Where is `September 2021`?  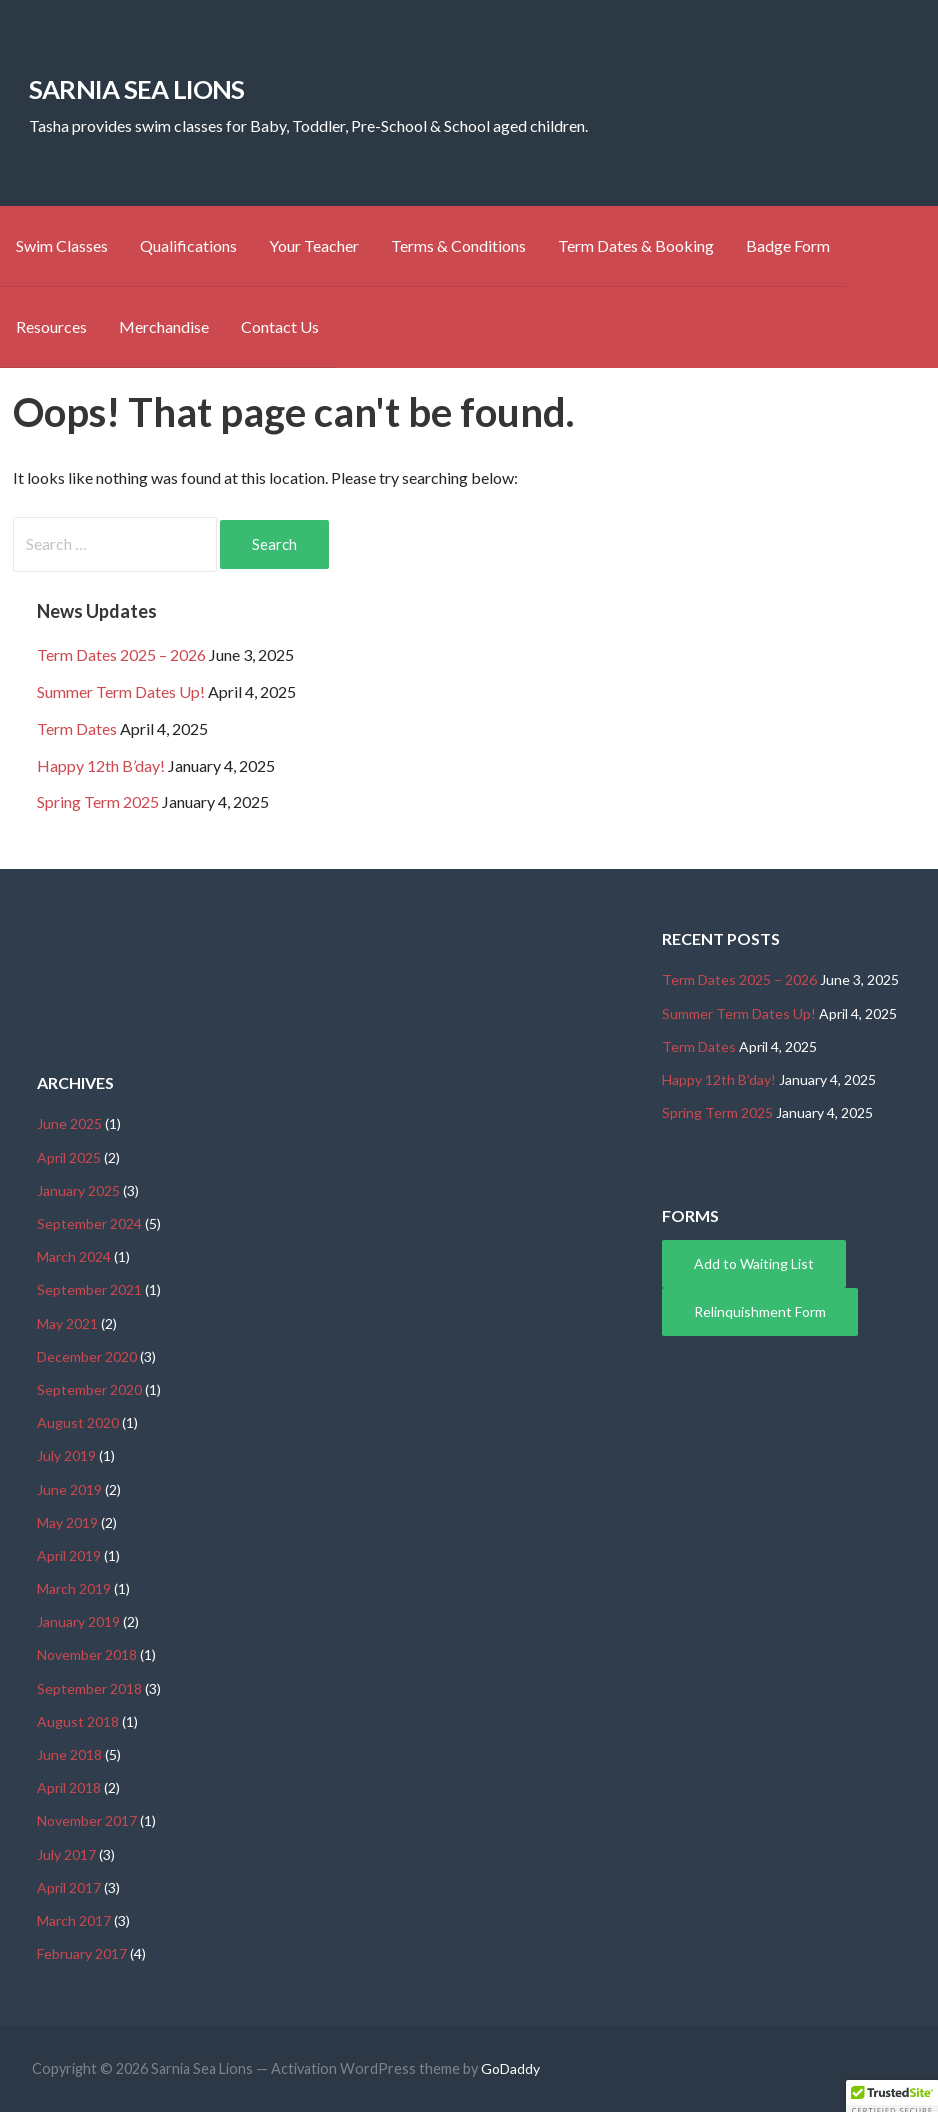
September 2021 is located at coordinates (89, 1289).